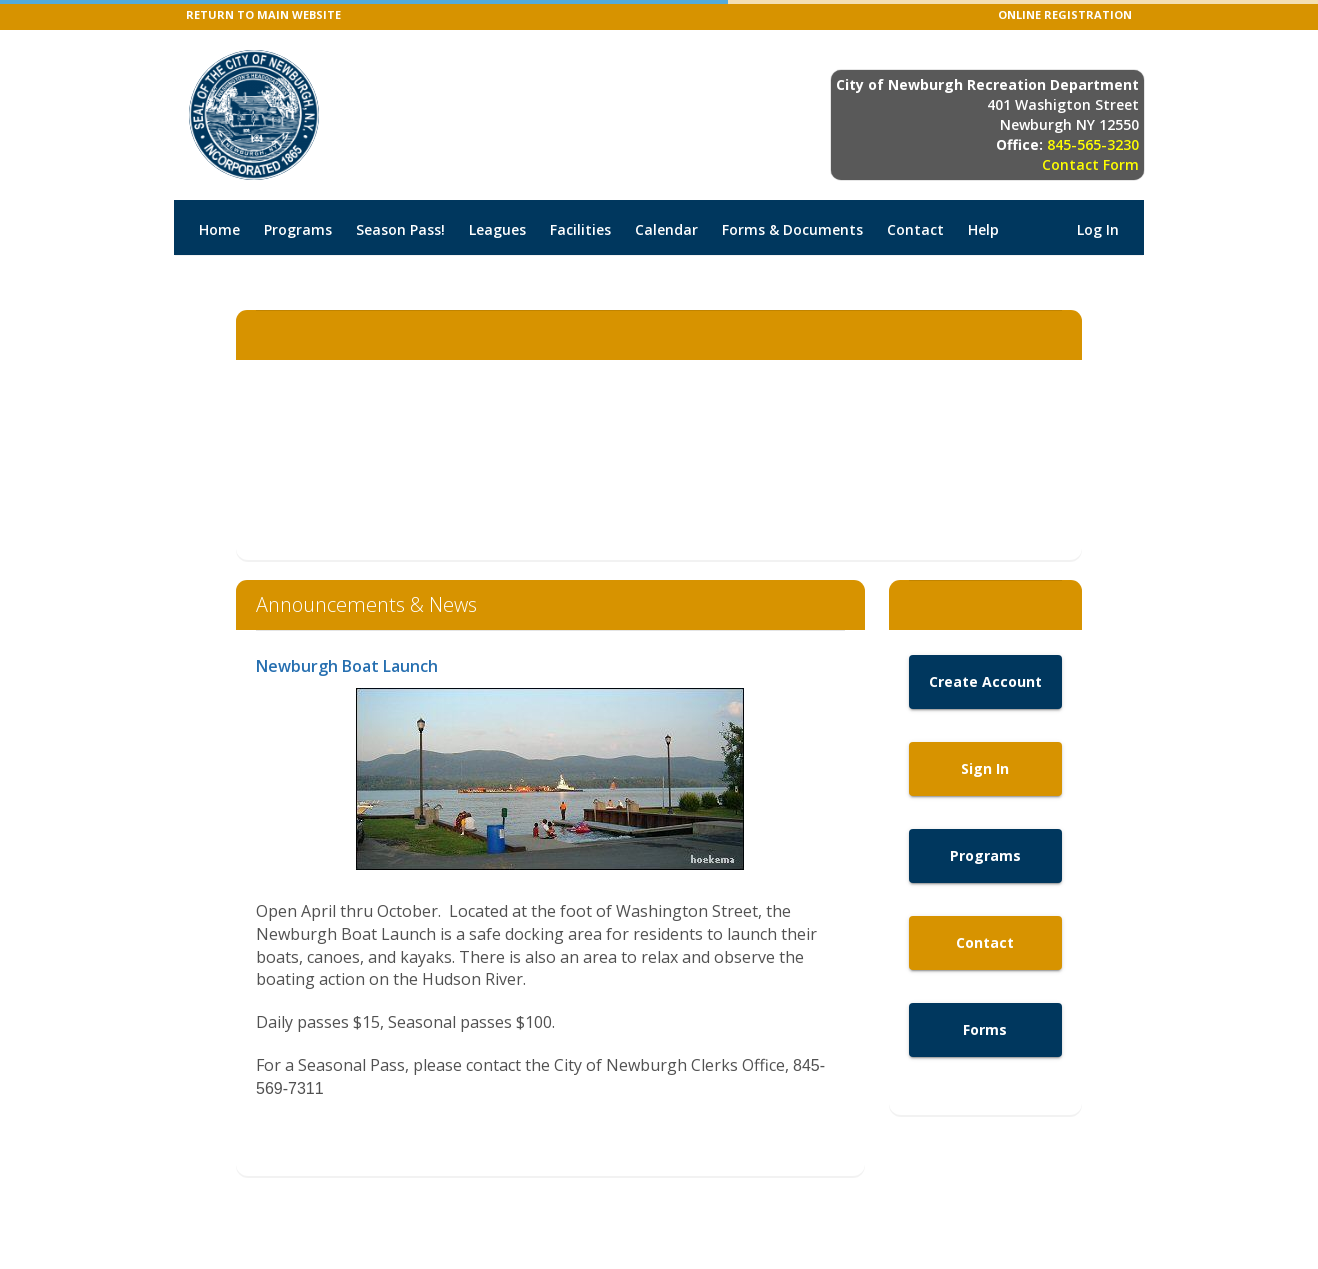  I want to click on RETURN TO MAIN WEBSITE, so click(263, 14).